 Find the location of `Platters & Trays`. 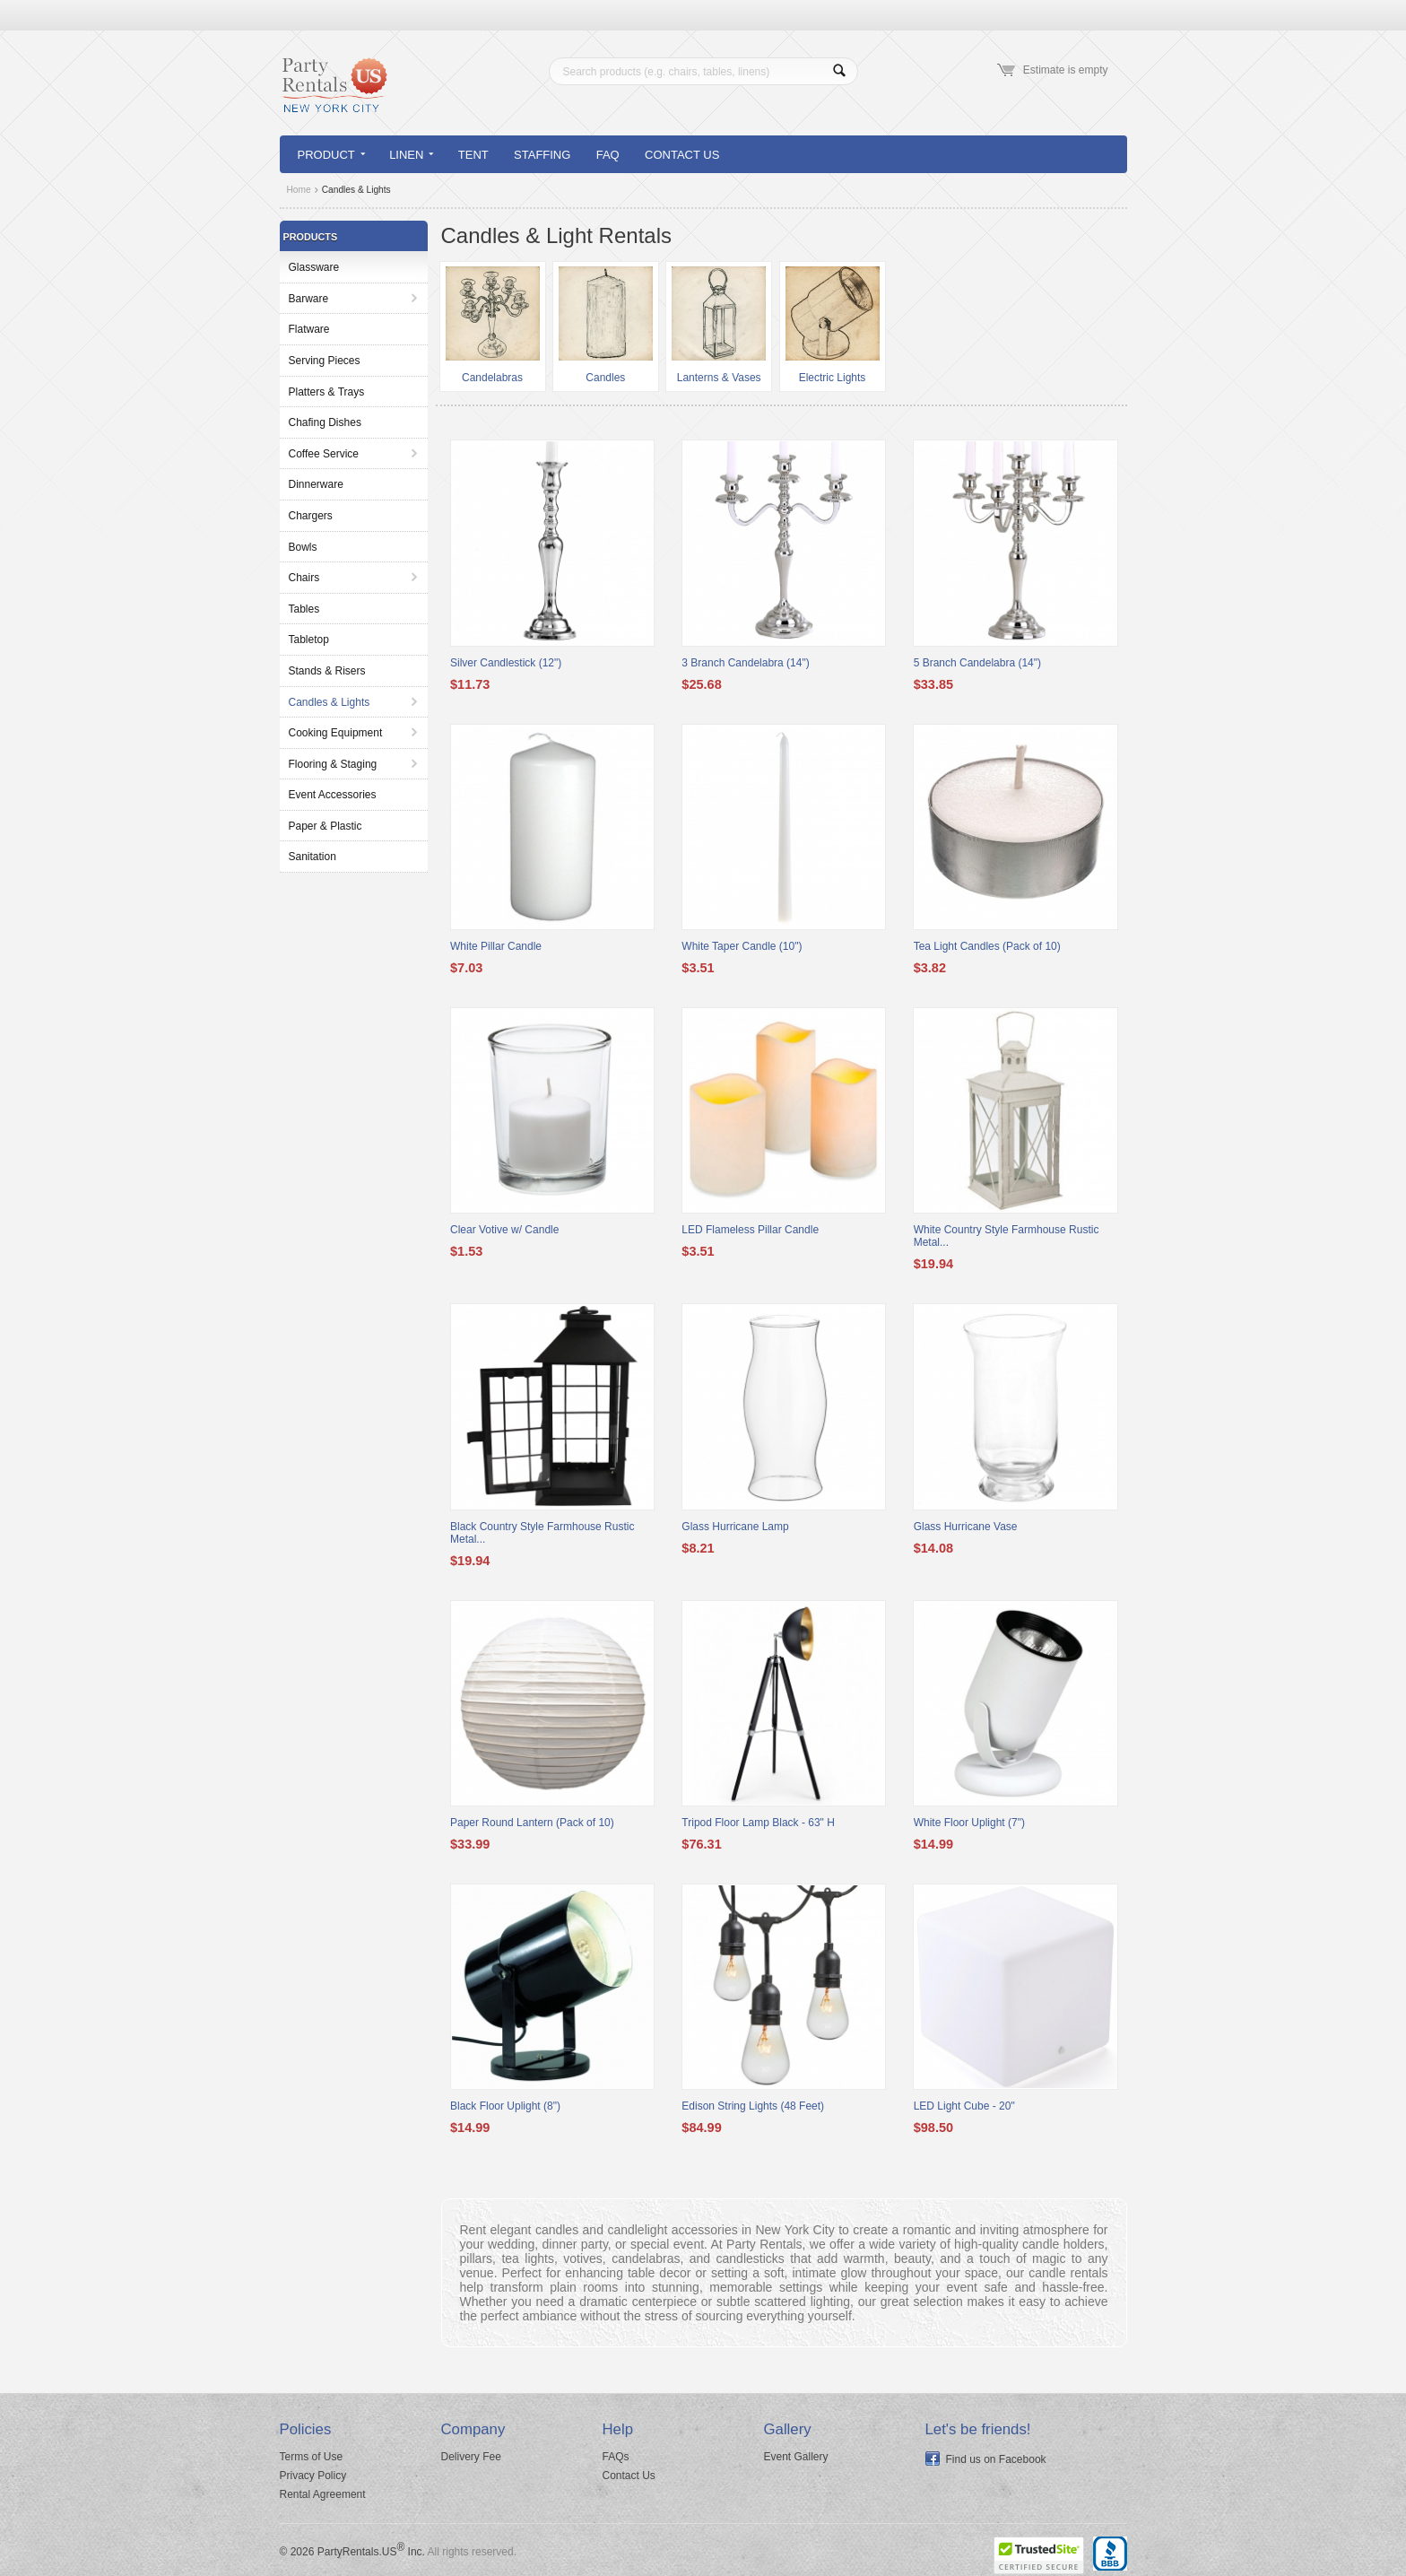

Platters & Trays is located at coordinates (327, 392).